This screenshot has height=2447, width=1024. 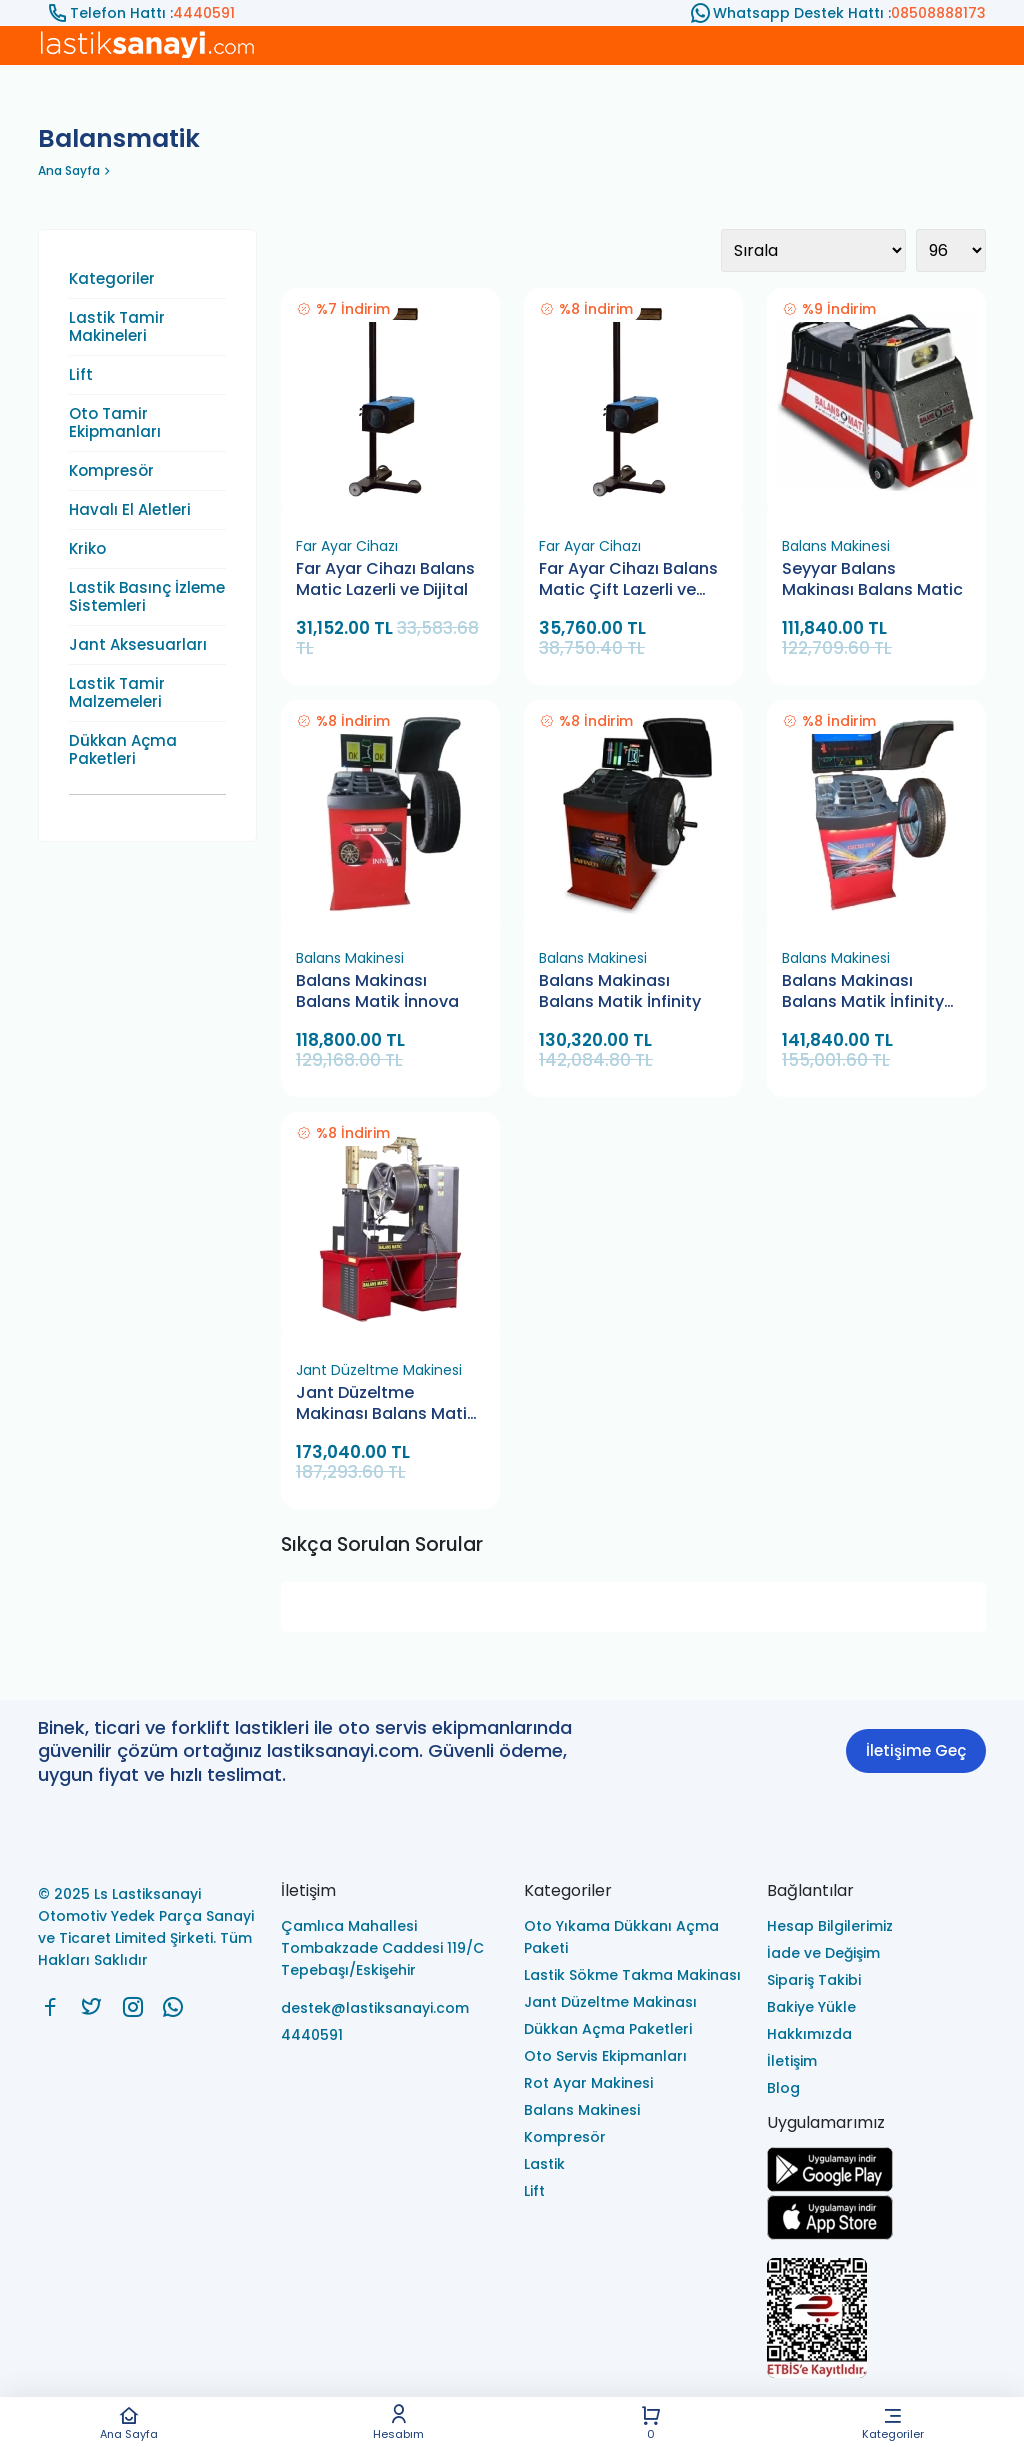 I want to click on Kriko, so click(x=87, y=549).